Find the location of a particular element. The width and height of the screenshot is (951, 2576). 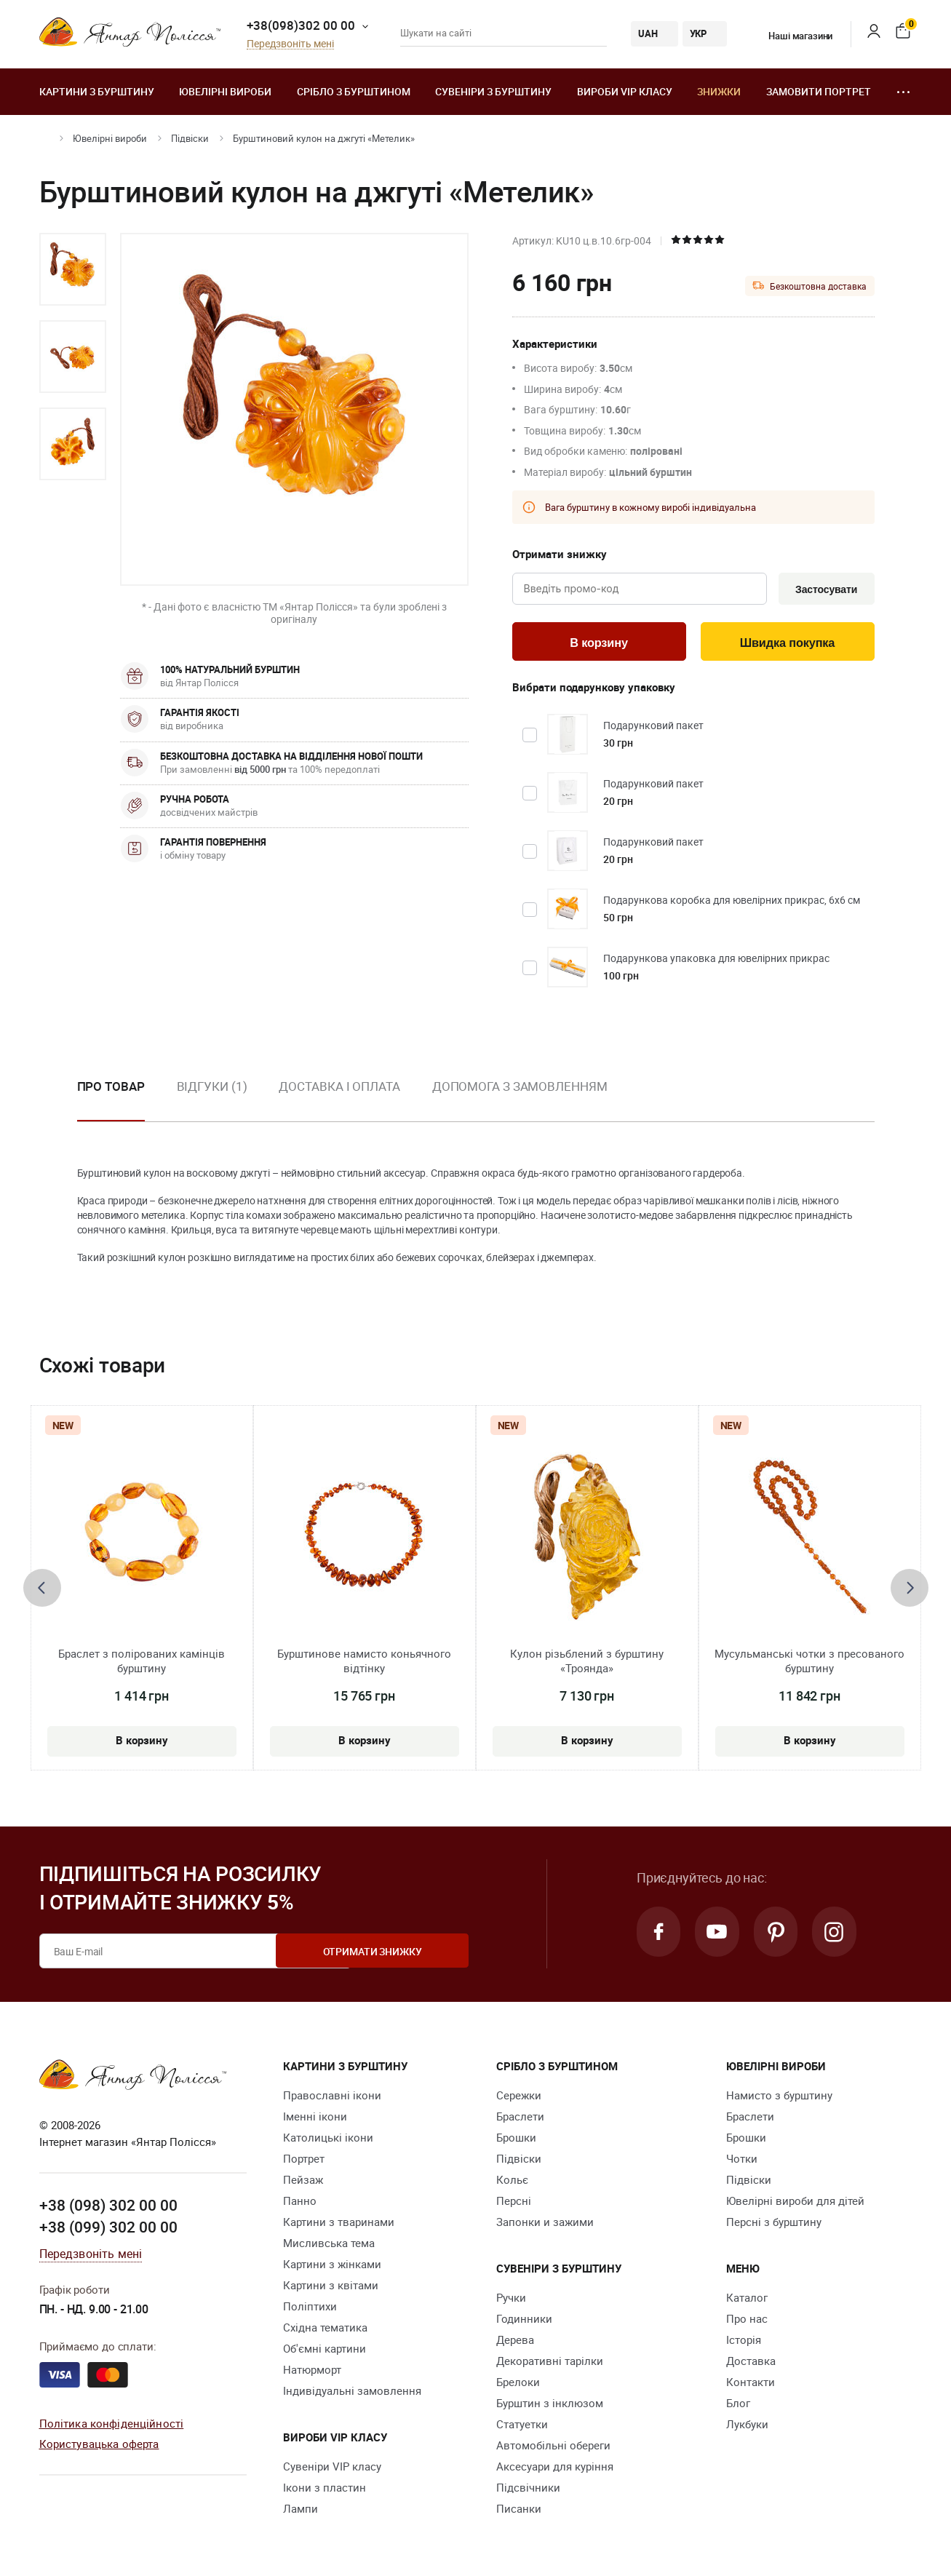

Декоративні тарілки is located at coordinates (549, 2363).